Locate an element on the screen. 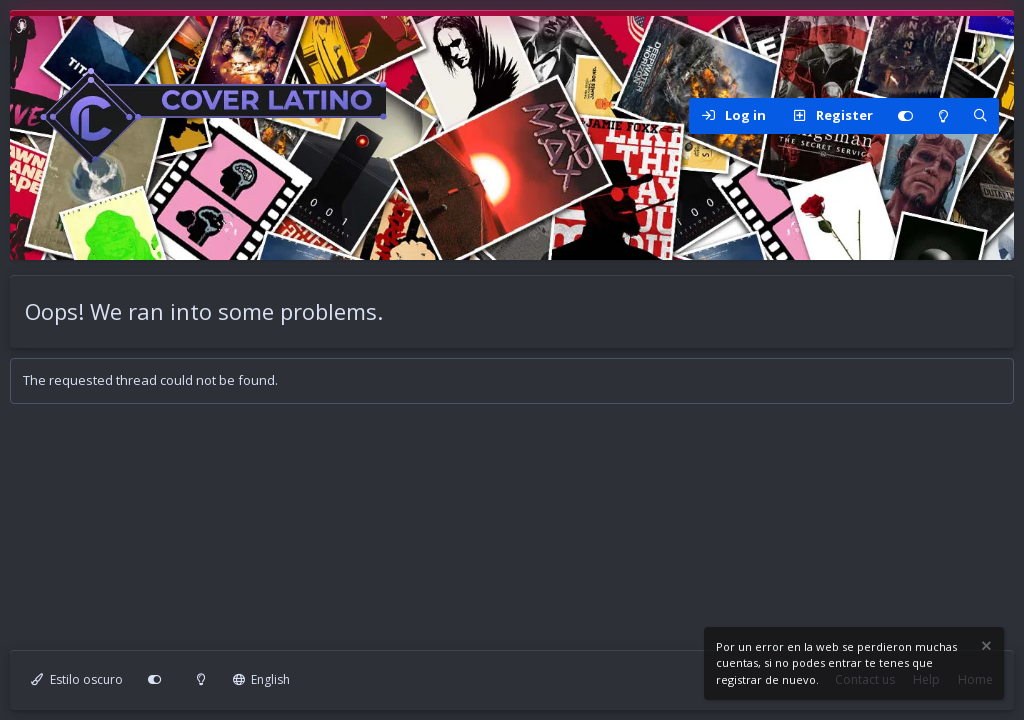 The width and height of the screenshot is (1024, 720). [Search] is located at coordinates (980, 116).